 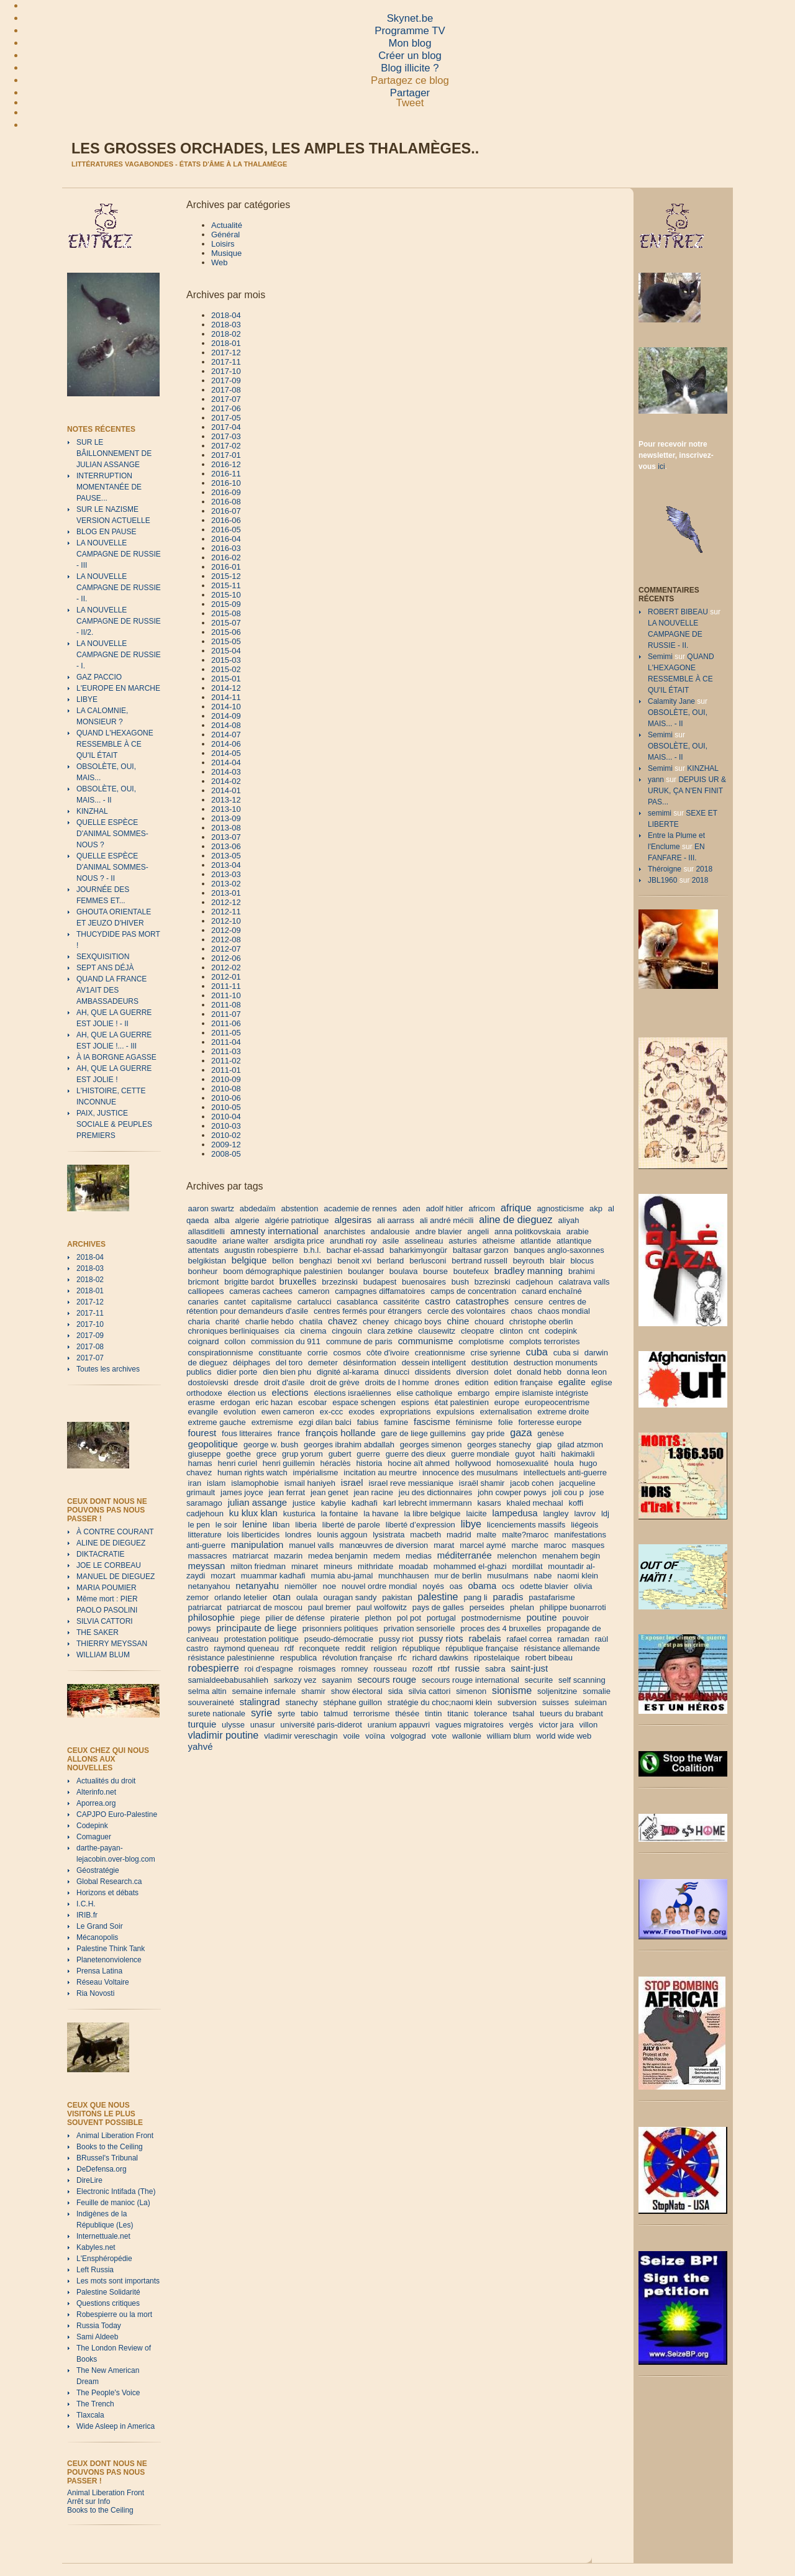 What do you see at coordinates (114, 744) in the screenshot?
I see `QUAND L'HEXAGONE RESSEMBLE À CE QU'IL ÉTAIT` at bounding box center [114, 744].